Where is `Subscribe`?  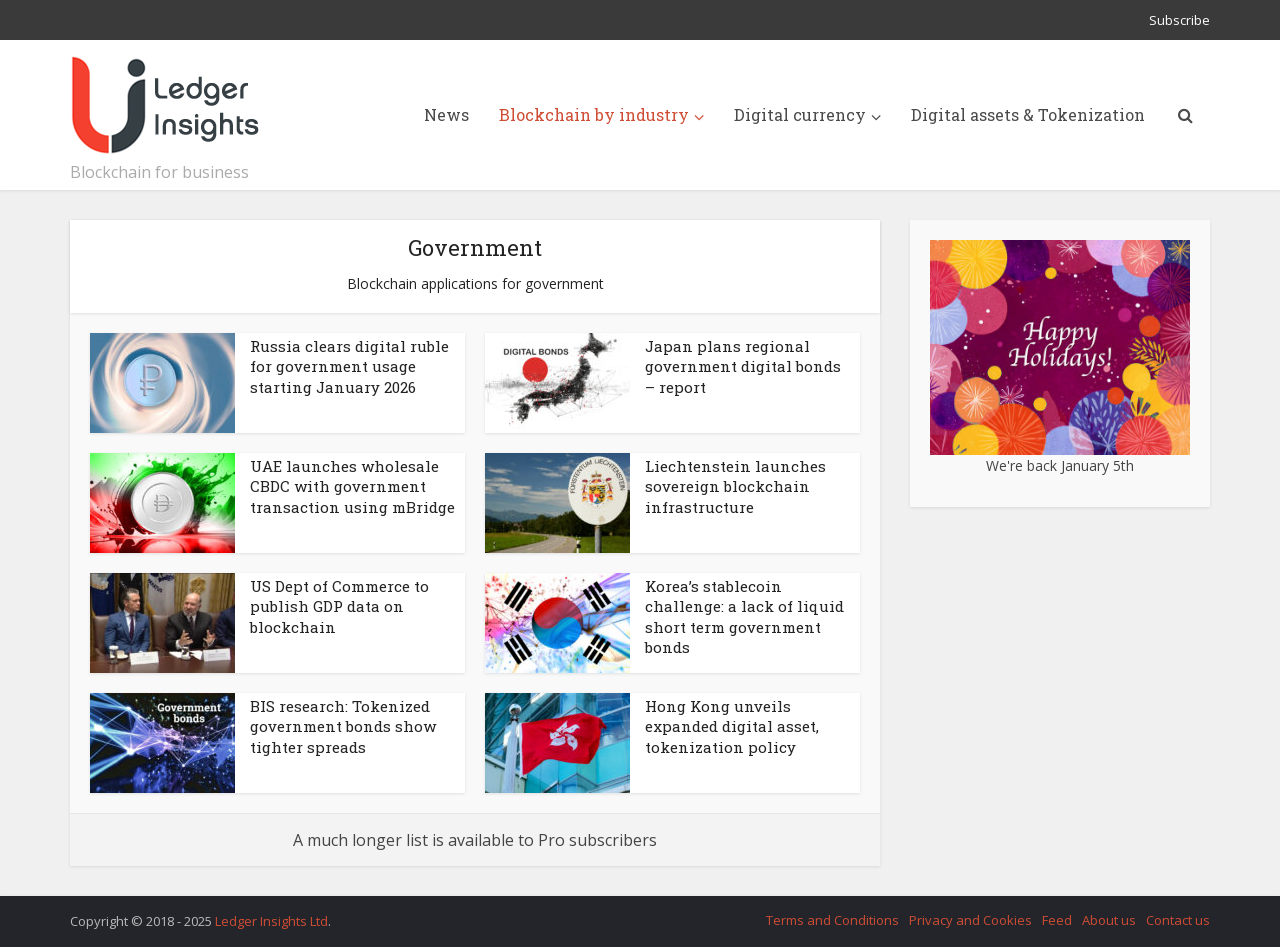
Subscribe is located at coordinates (1179, 20).